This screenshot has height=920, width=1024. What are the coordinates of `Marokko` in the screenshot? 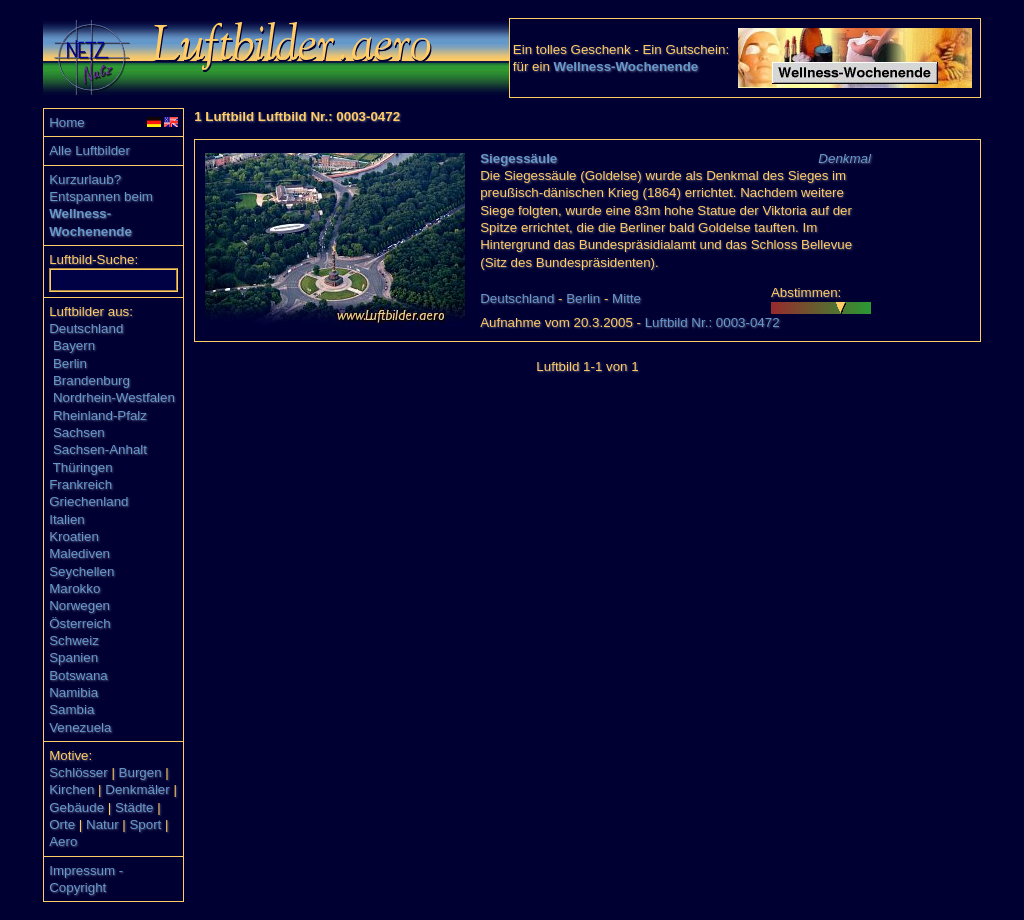 It's located at (74, 588).